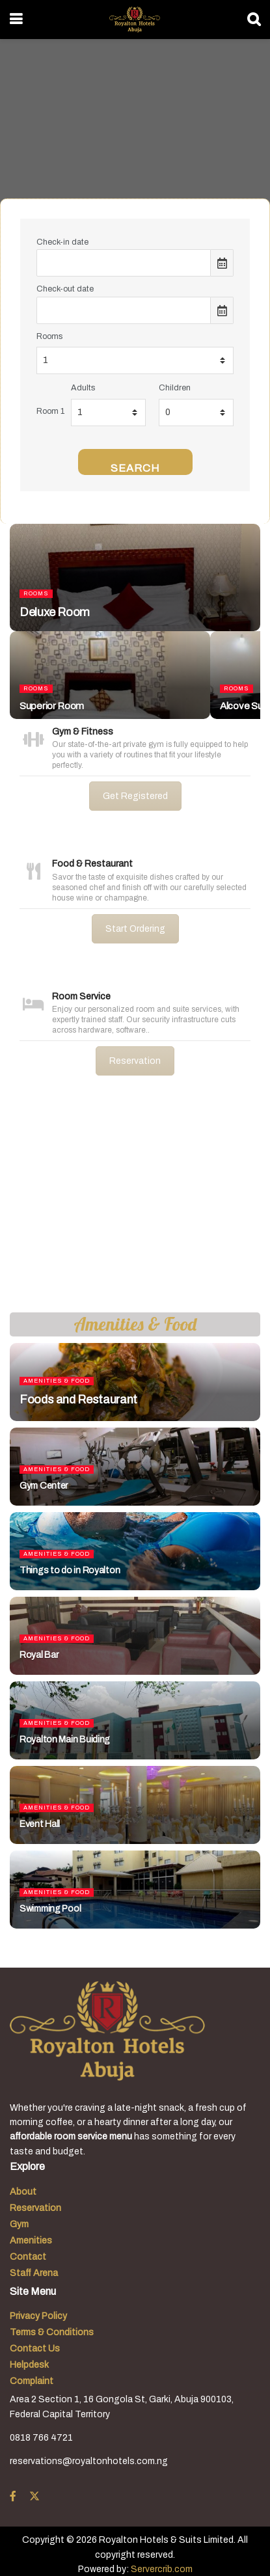  What do you see at coordinates (52, 706) in the screenshot?
I see `Superior Room [Read article: Superior Room]` at bounding box center [52, 706].